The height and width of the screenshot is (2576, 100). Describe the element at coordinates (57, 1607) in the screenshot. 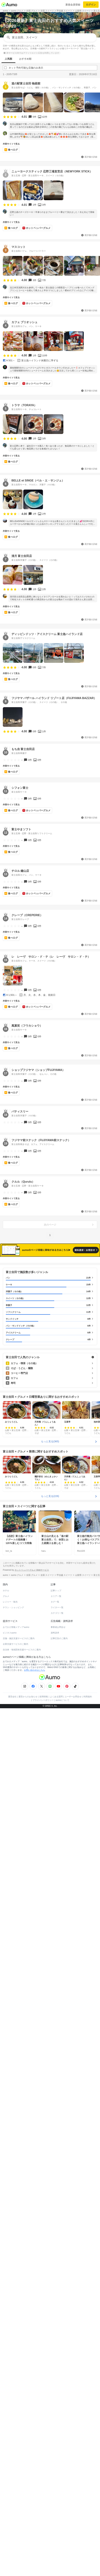

I see `ライター一覧` at that location.